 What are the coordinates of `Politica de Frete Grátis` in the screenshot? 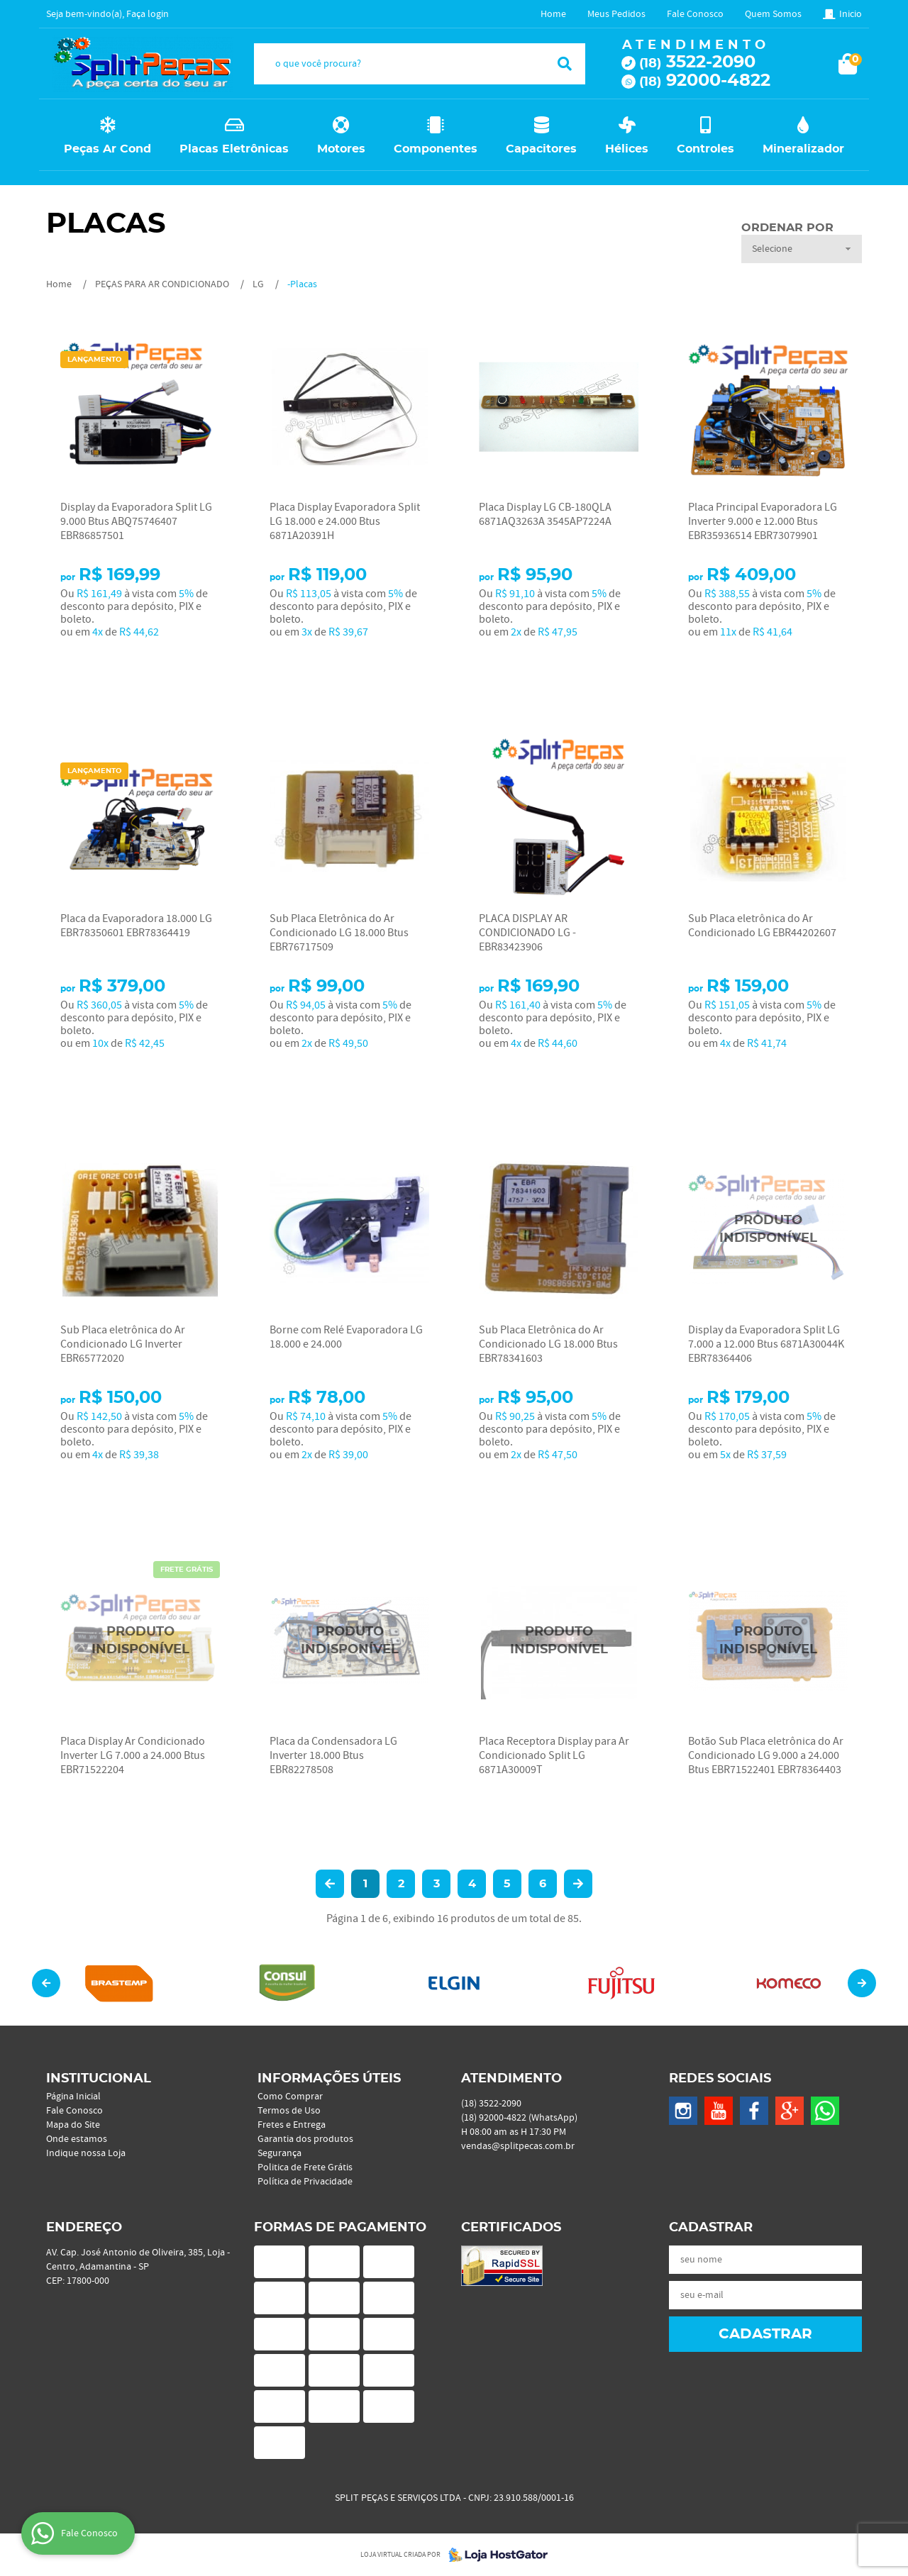 It's located at (305, 2167).